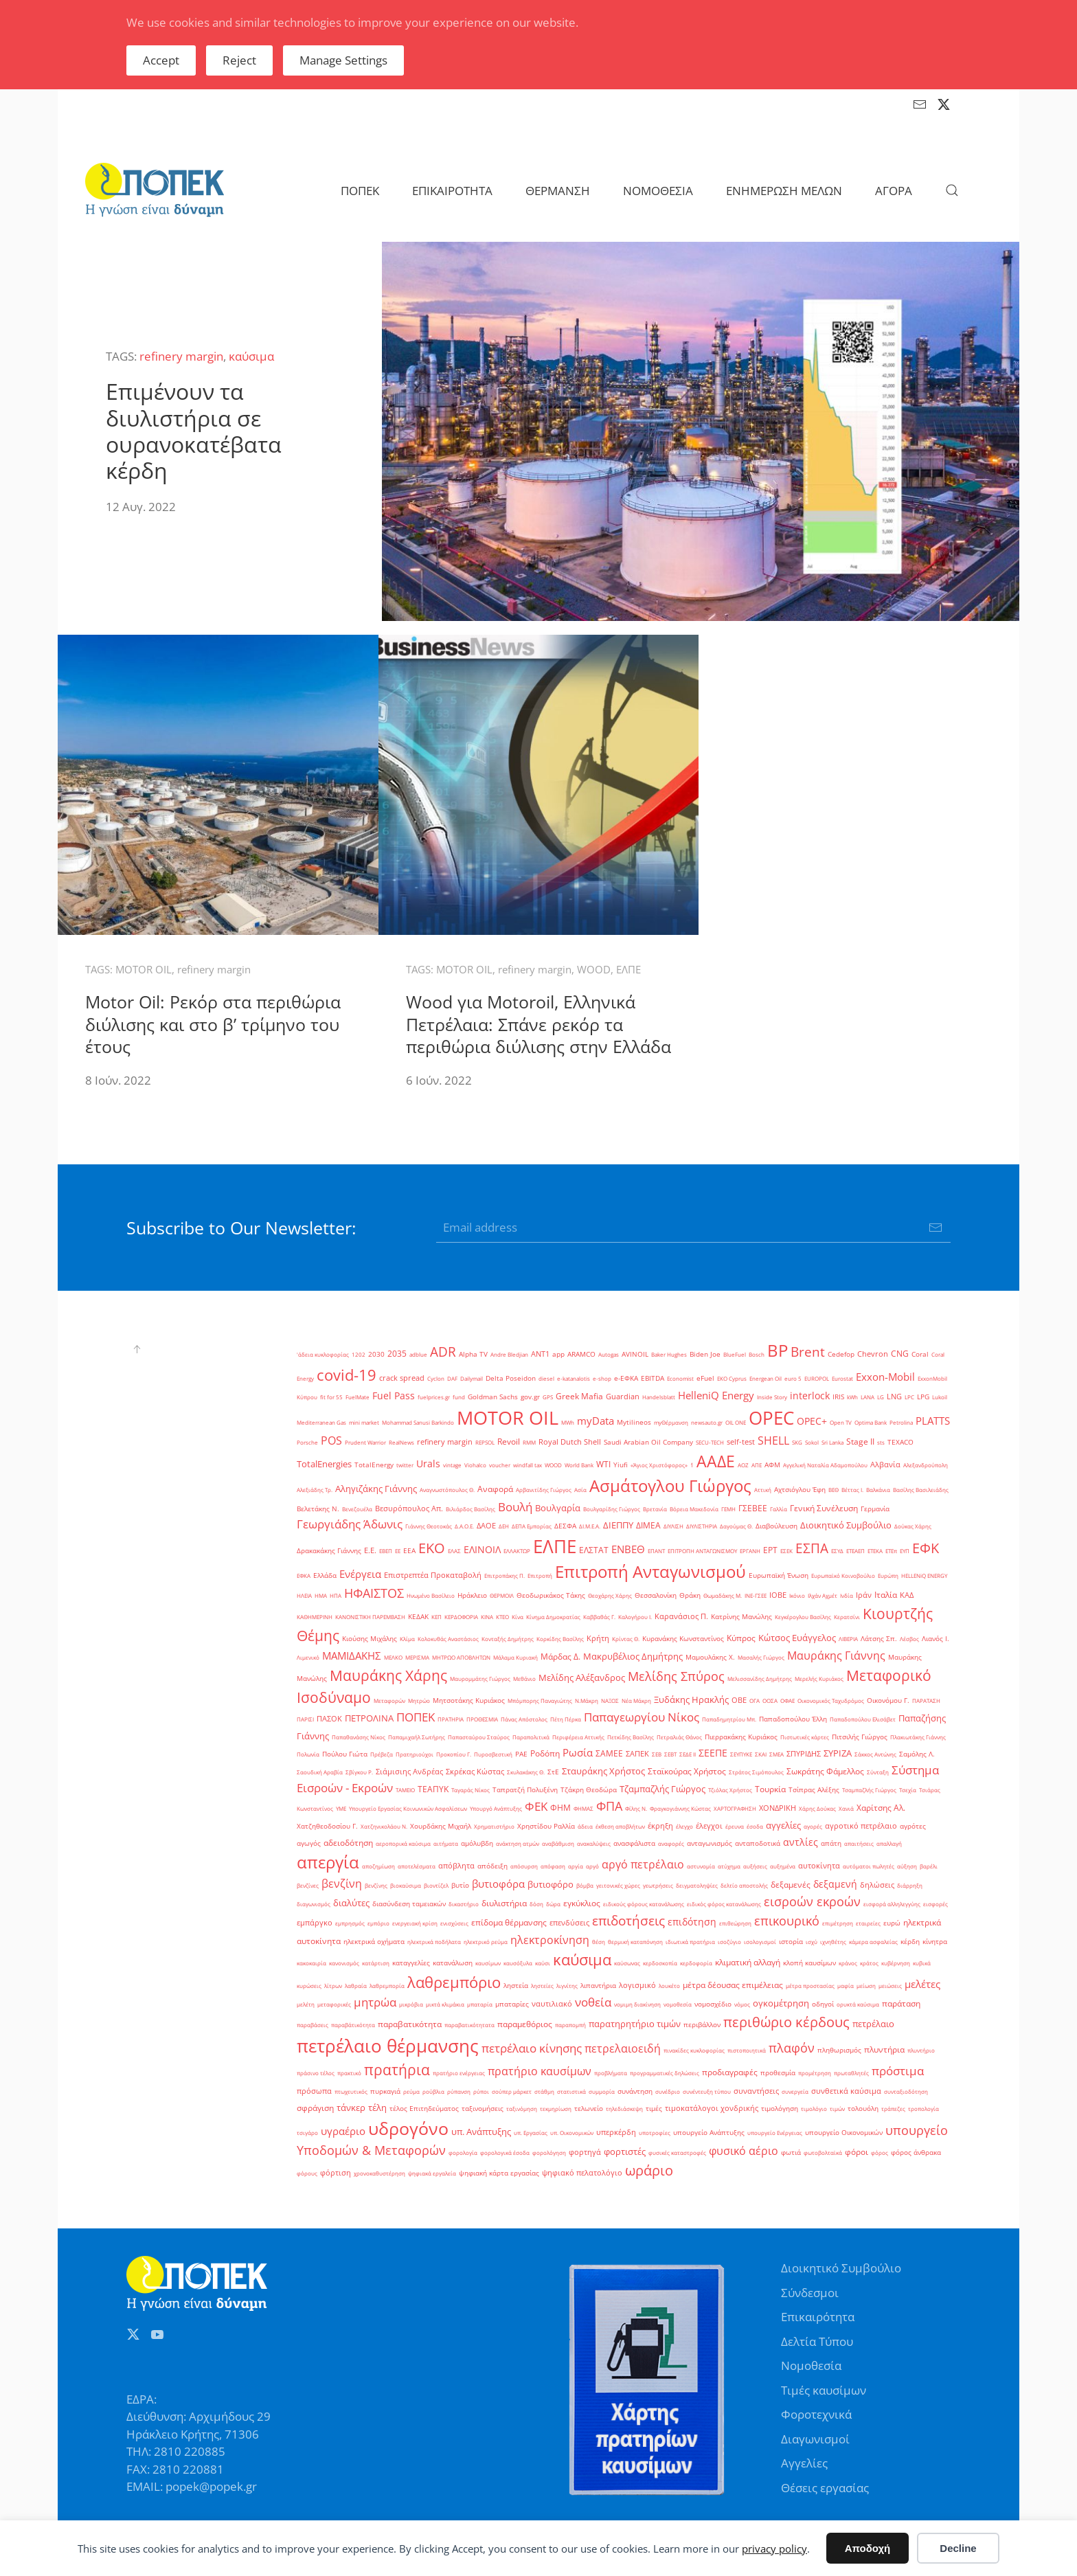 Image resolution: width=1077 pixels, height=2576 pixels. What do you see at coordinates (307, 2132) in the screenshot?
I see `τσιγάρο [τσιγάρο (1 στοιχείο)]` at bounding box center [307, 2132].